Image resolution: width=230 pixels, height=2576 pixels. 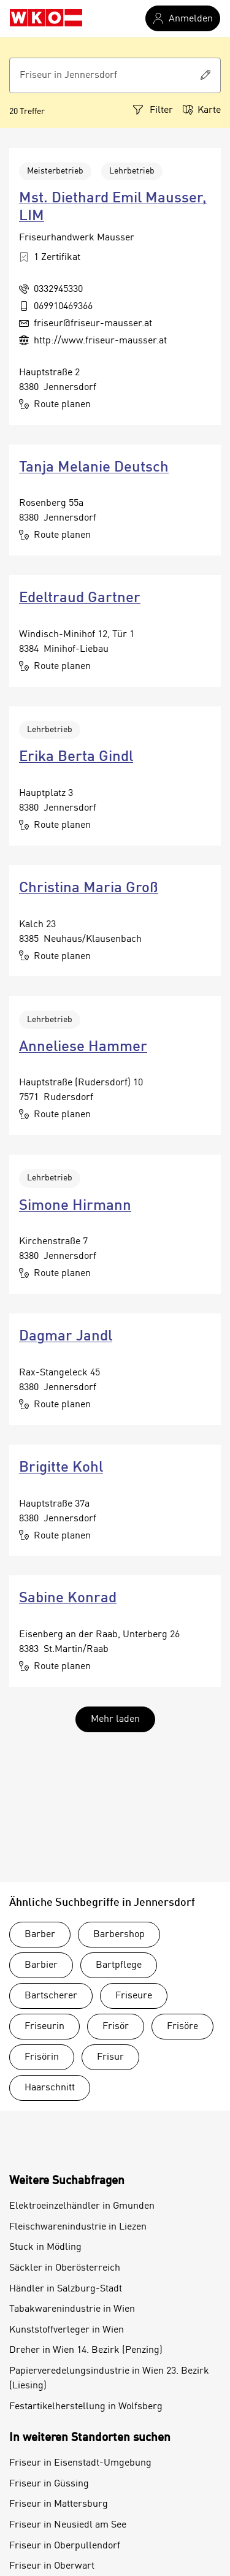 What do you see at coordinates (72, 2309) in the screenshot?
I see `Tabakwarenindustrie in Wien` at bounding box center [72, 2309].